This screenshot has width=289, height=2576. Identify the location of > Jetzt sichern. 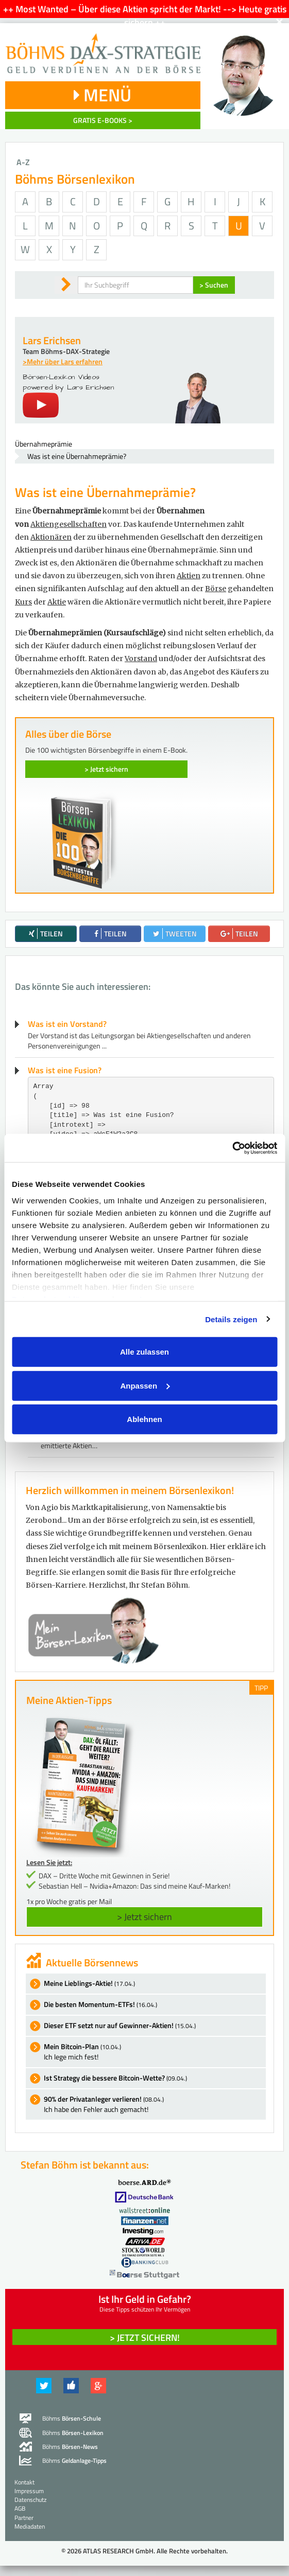
(106, 768).